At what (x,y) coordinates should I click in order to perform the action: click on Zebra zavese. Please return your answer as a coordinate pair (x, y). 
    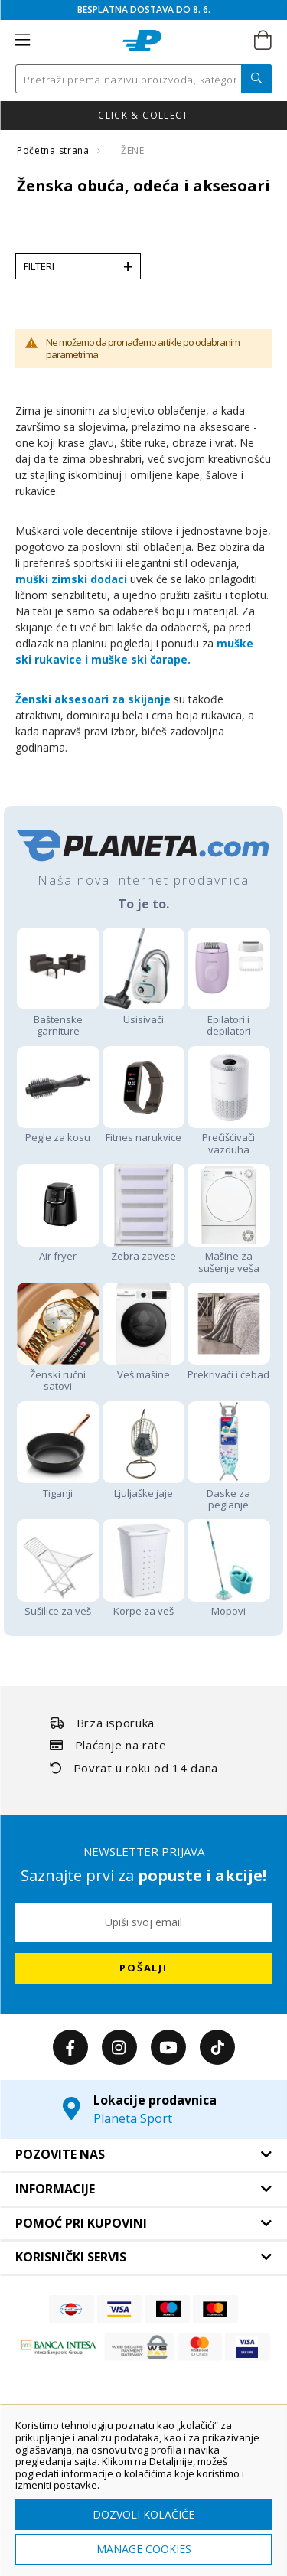
    Looking at the image, I should click on (144, 1250).